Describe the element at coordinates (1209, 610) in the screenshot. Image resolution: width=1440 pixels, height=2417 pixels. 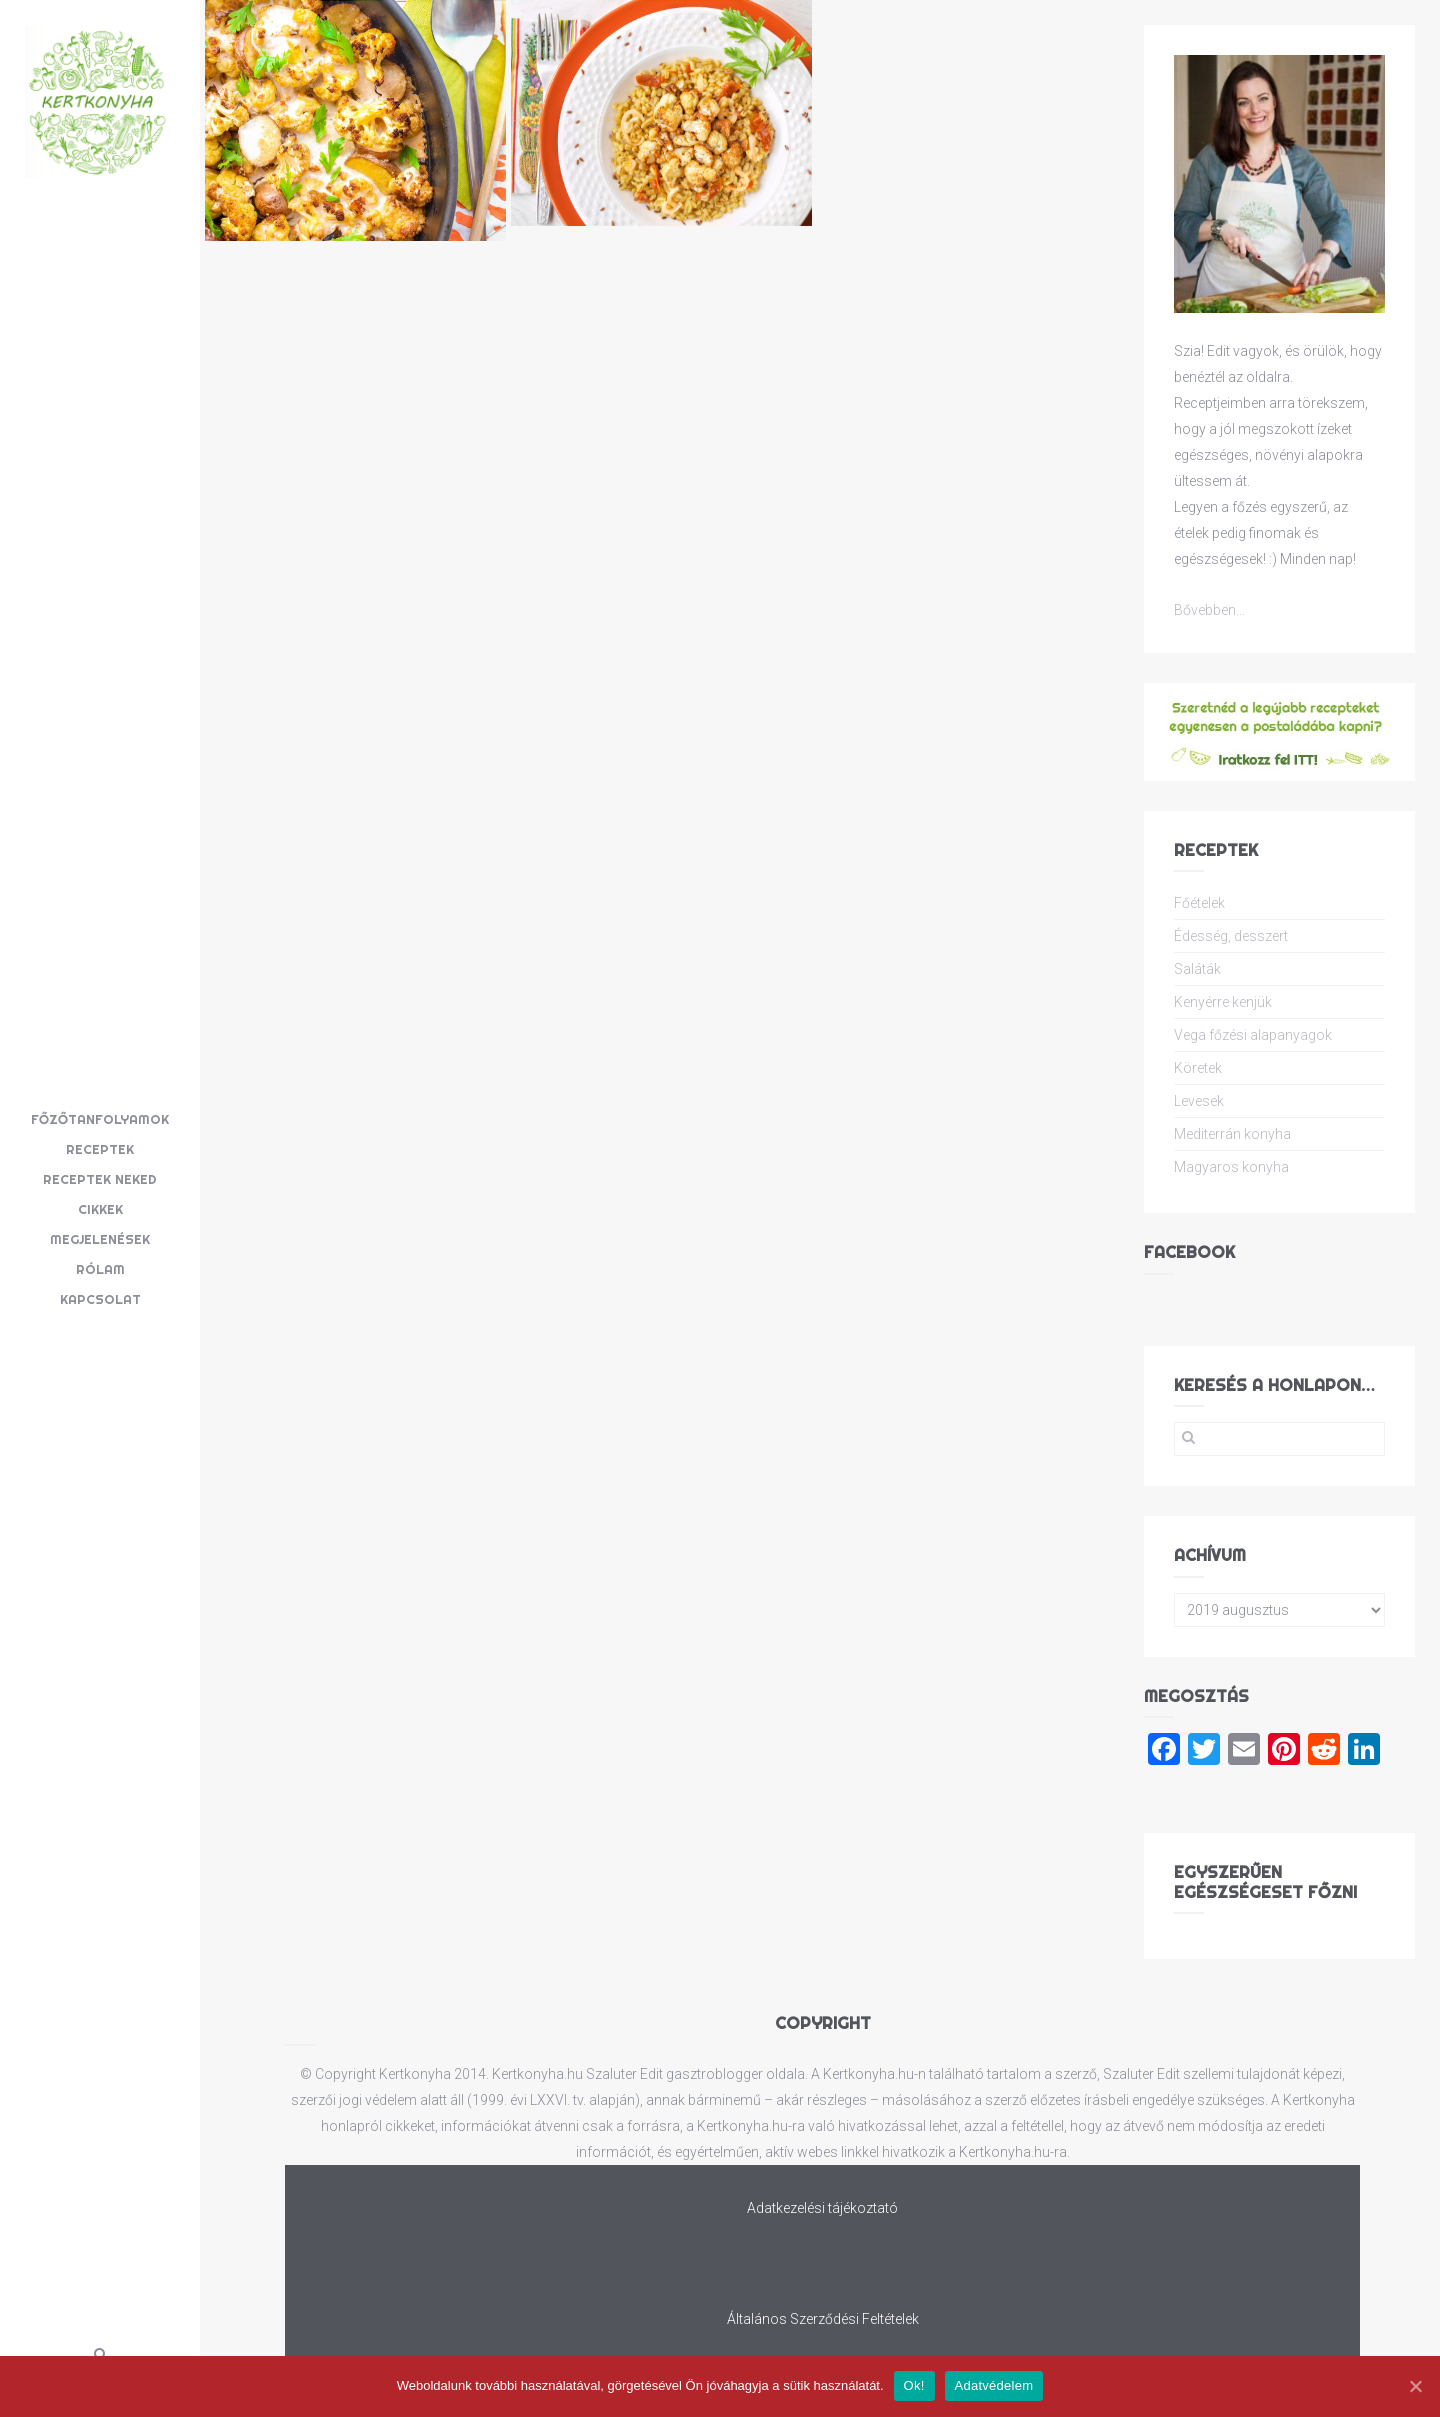
I see `Bővebben...` at that location.